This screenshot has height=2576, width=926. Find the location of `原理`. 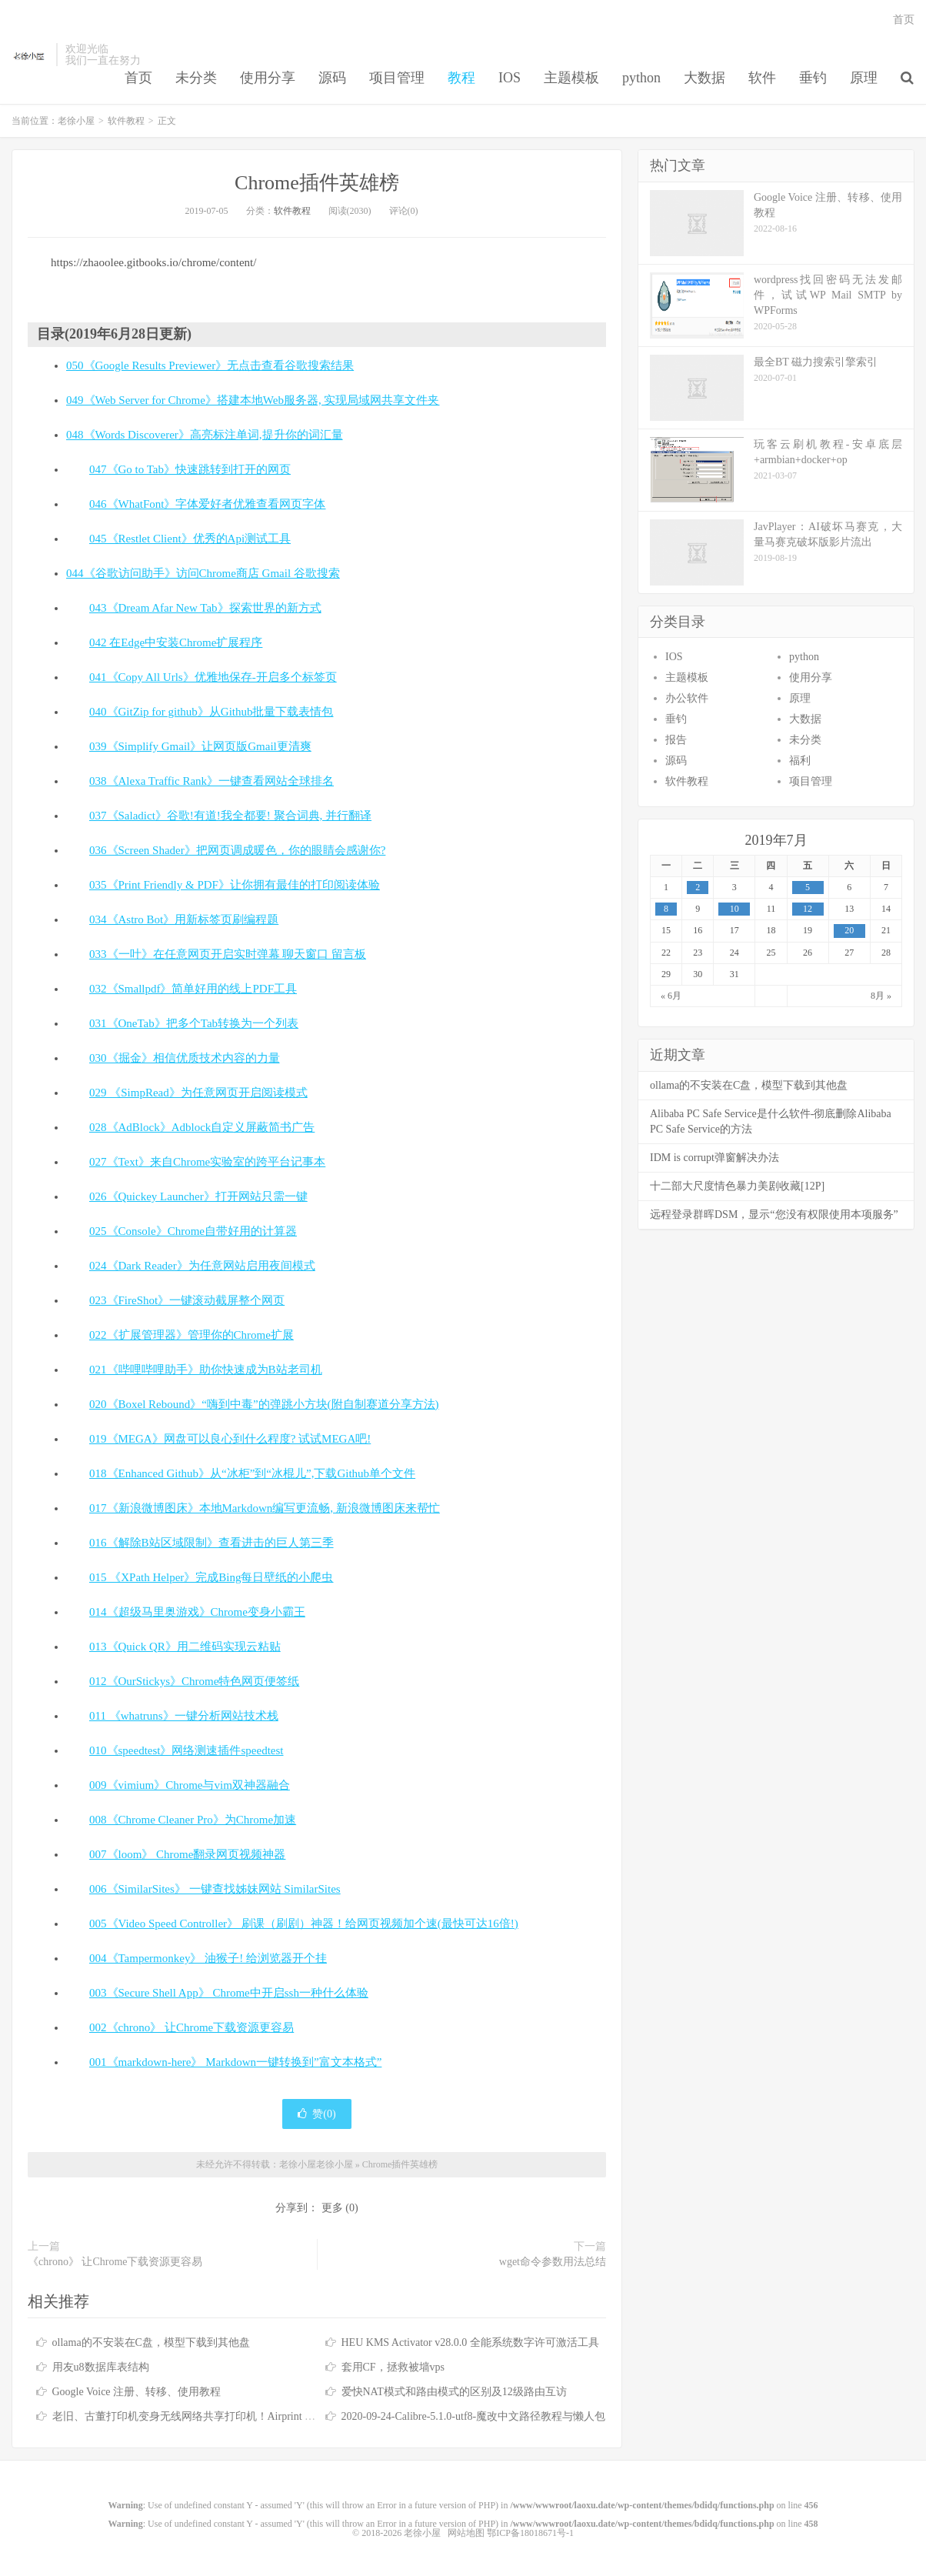

原理 is located at coordinates (864, 77).